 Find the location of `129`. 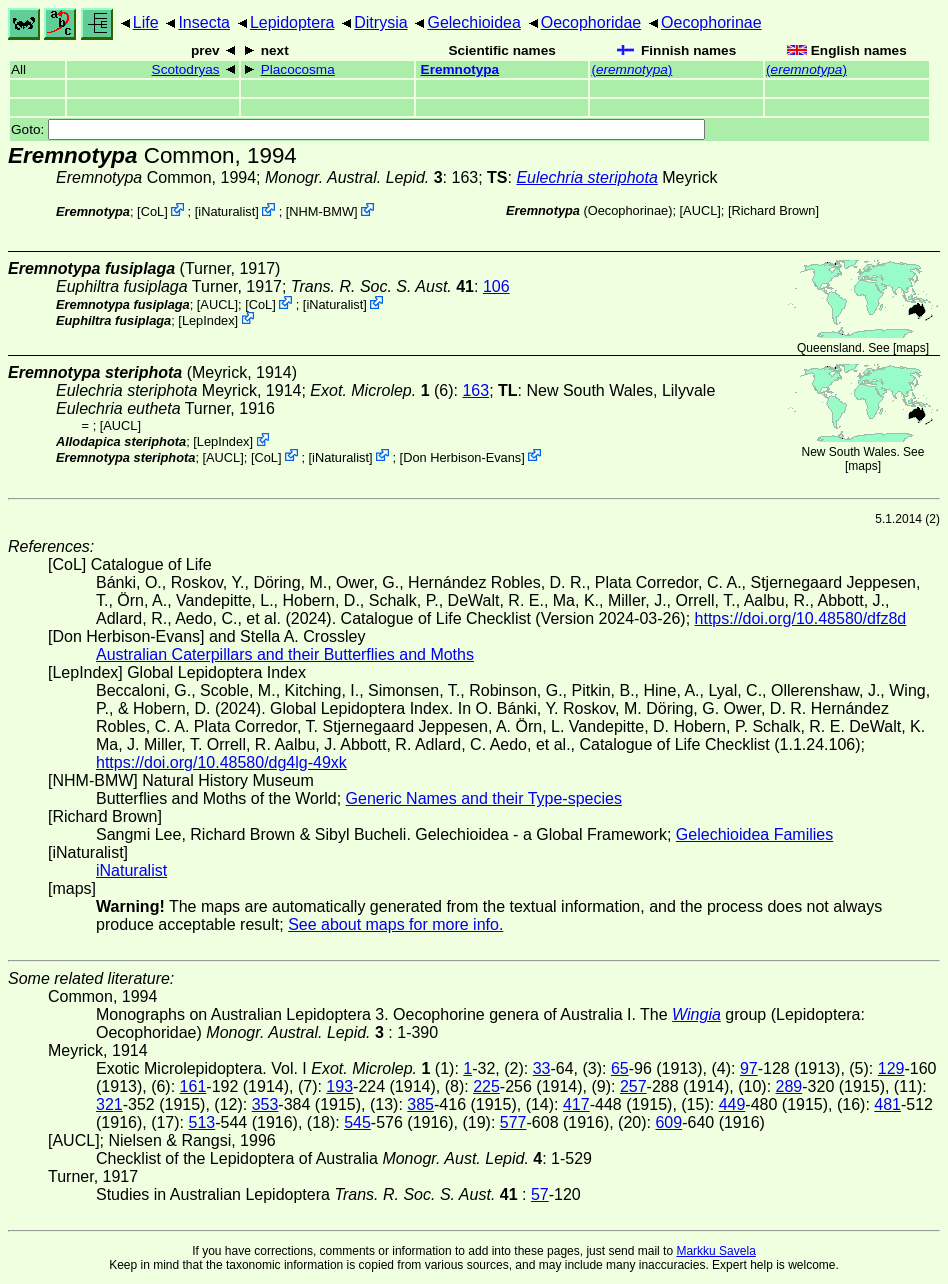

129 is located at coordinates (891, 1068).